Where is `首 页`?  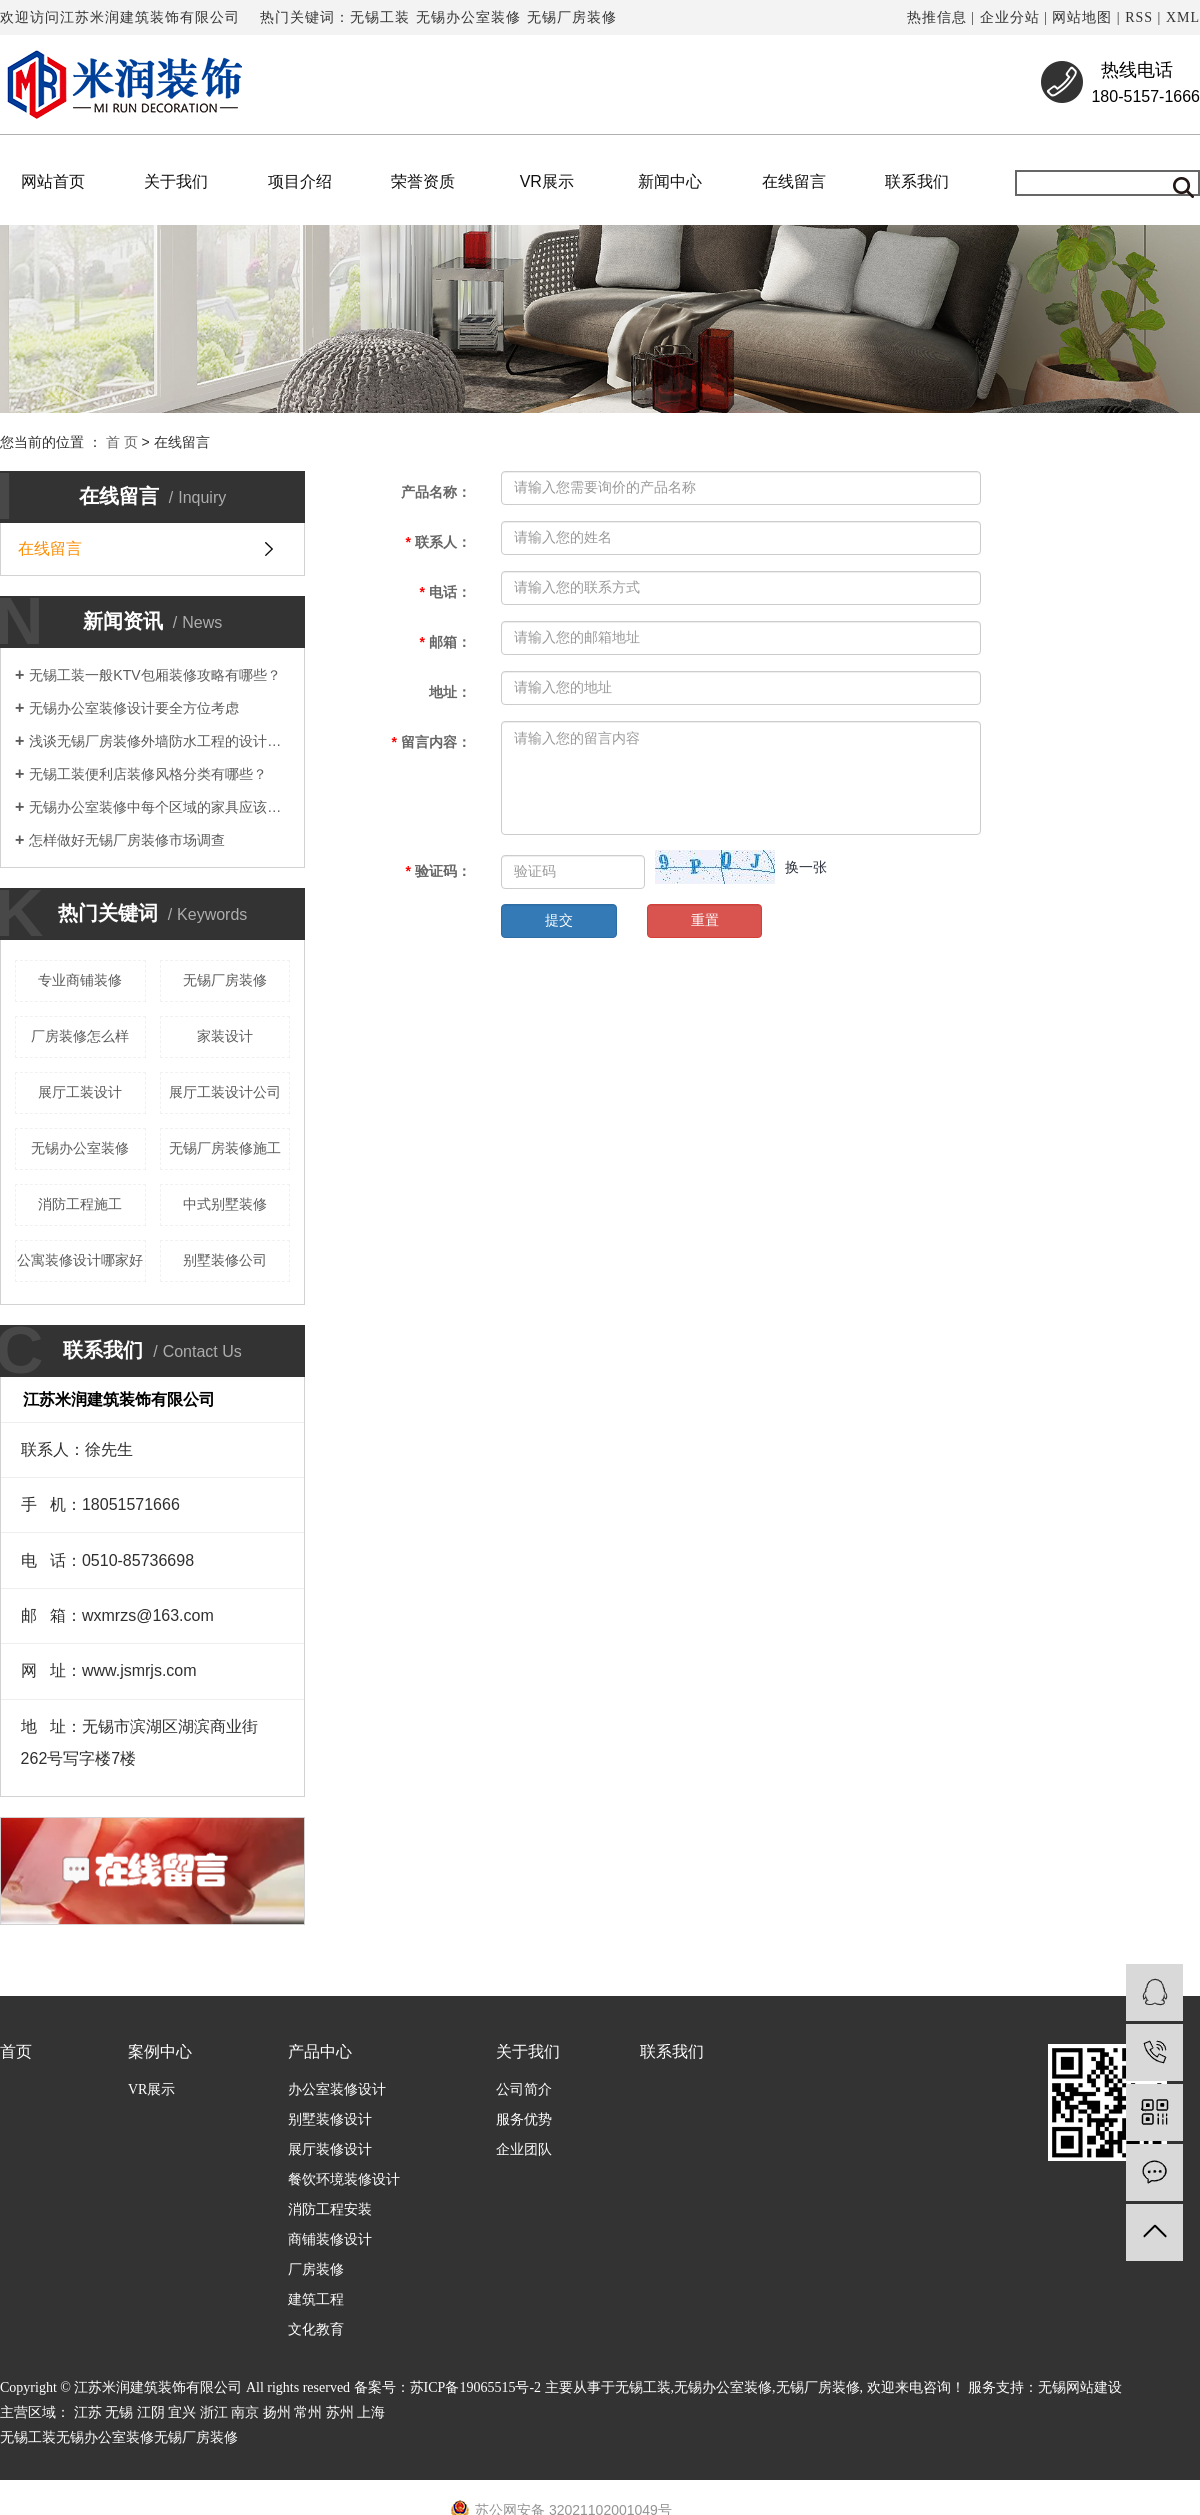
首 页 is located at coordinates (122, 442).